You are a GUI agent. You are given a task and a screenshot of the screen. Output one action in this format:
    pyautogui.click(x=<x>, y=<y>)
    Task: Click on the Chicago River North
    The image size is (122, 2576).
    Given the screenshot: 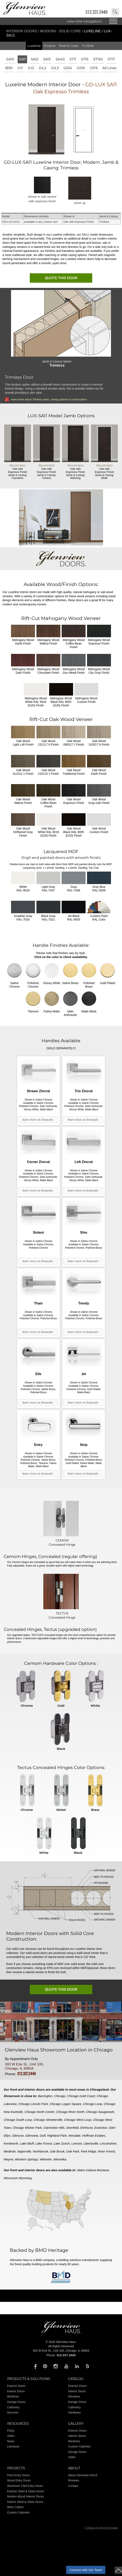 What is the action you would take?
    pyautogui.click(x=70, y=2112)
    